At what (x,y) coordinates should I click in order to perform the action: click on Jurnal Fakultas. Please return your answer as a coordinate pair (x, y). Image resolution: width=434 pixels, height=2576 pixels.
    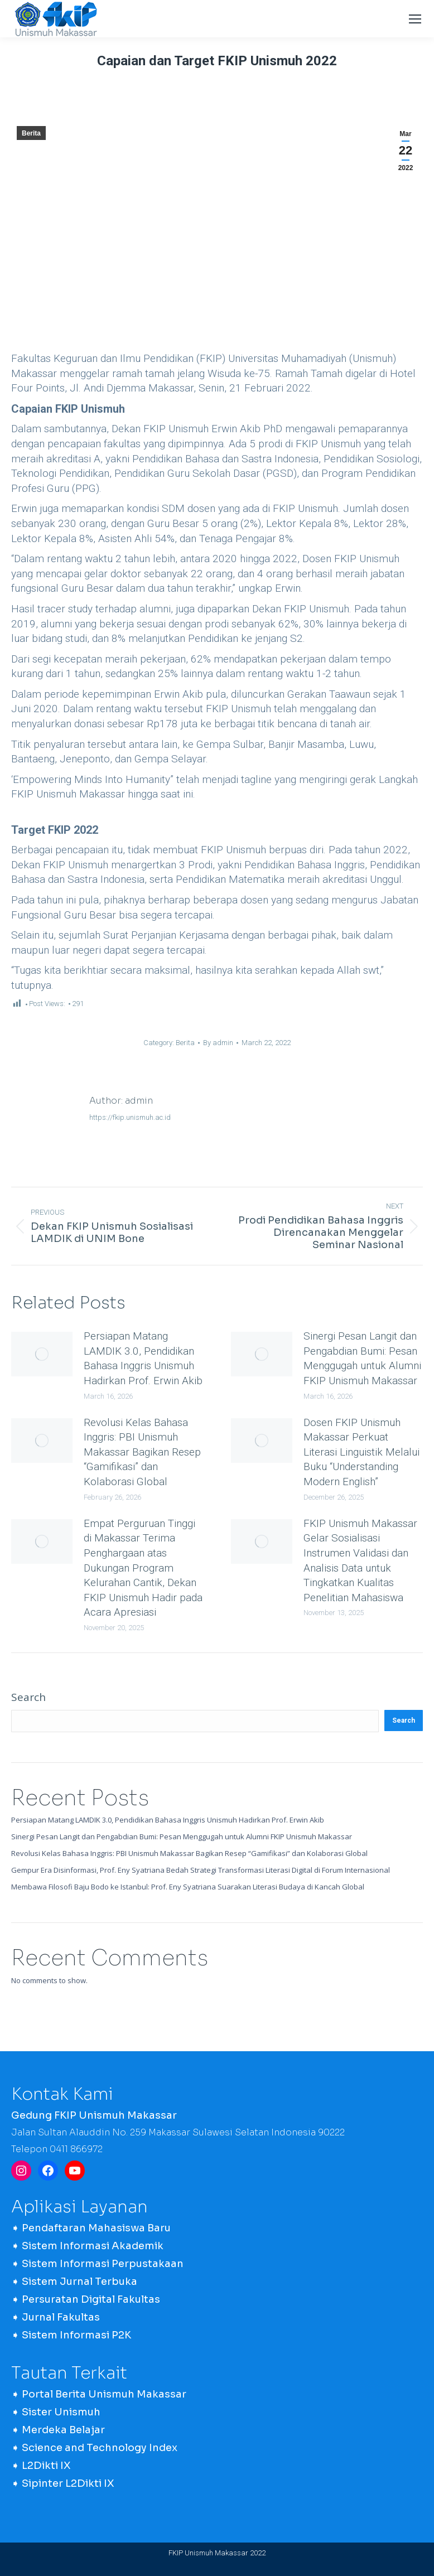
    Looking at the image, I should click on (61, 2317).